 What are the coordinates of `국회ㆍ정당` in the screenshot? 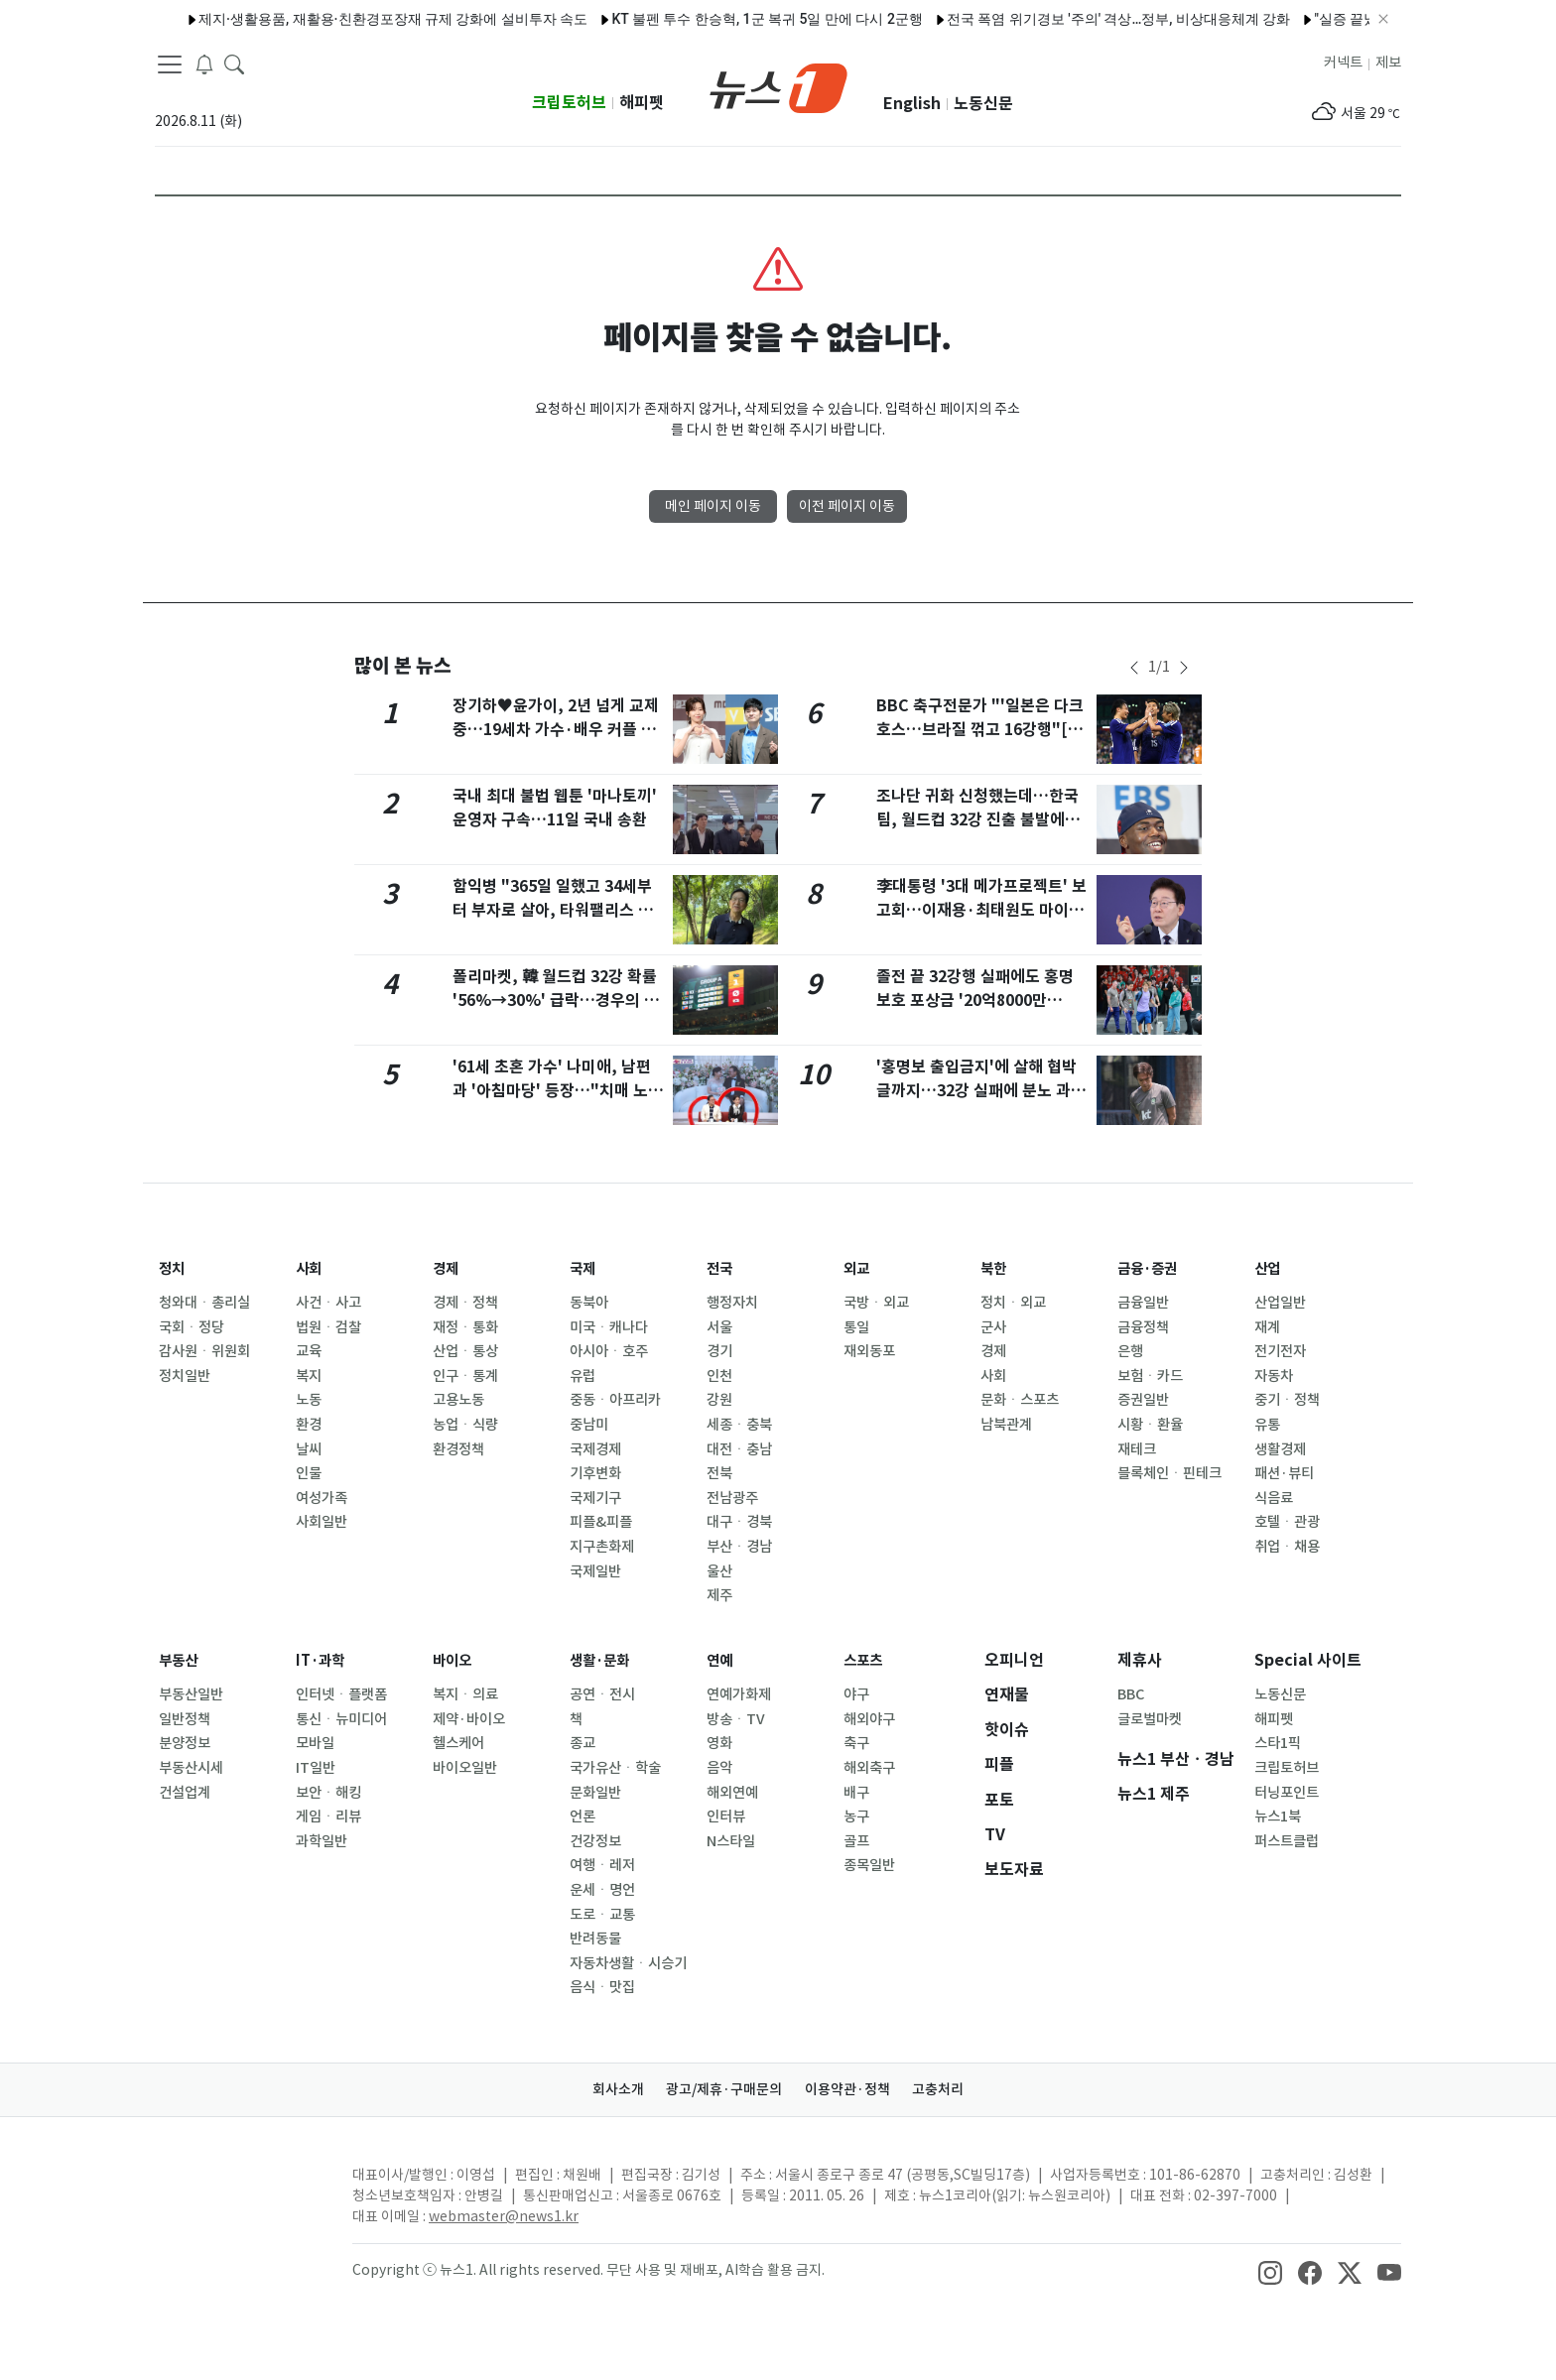 It's located at (191, 1327).